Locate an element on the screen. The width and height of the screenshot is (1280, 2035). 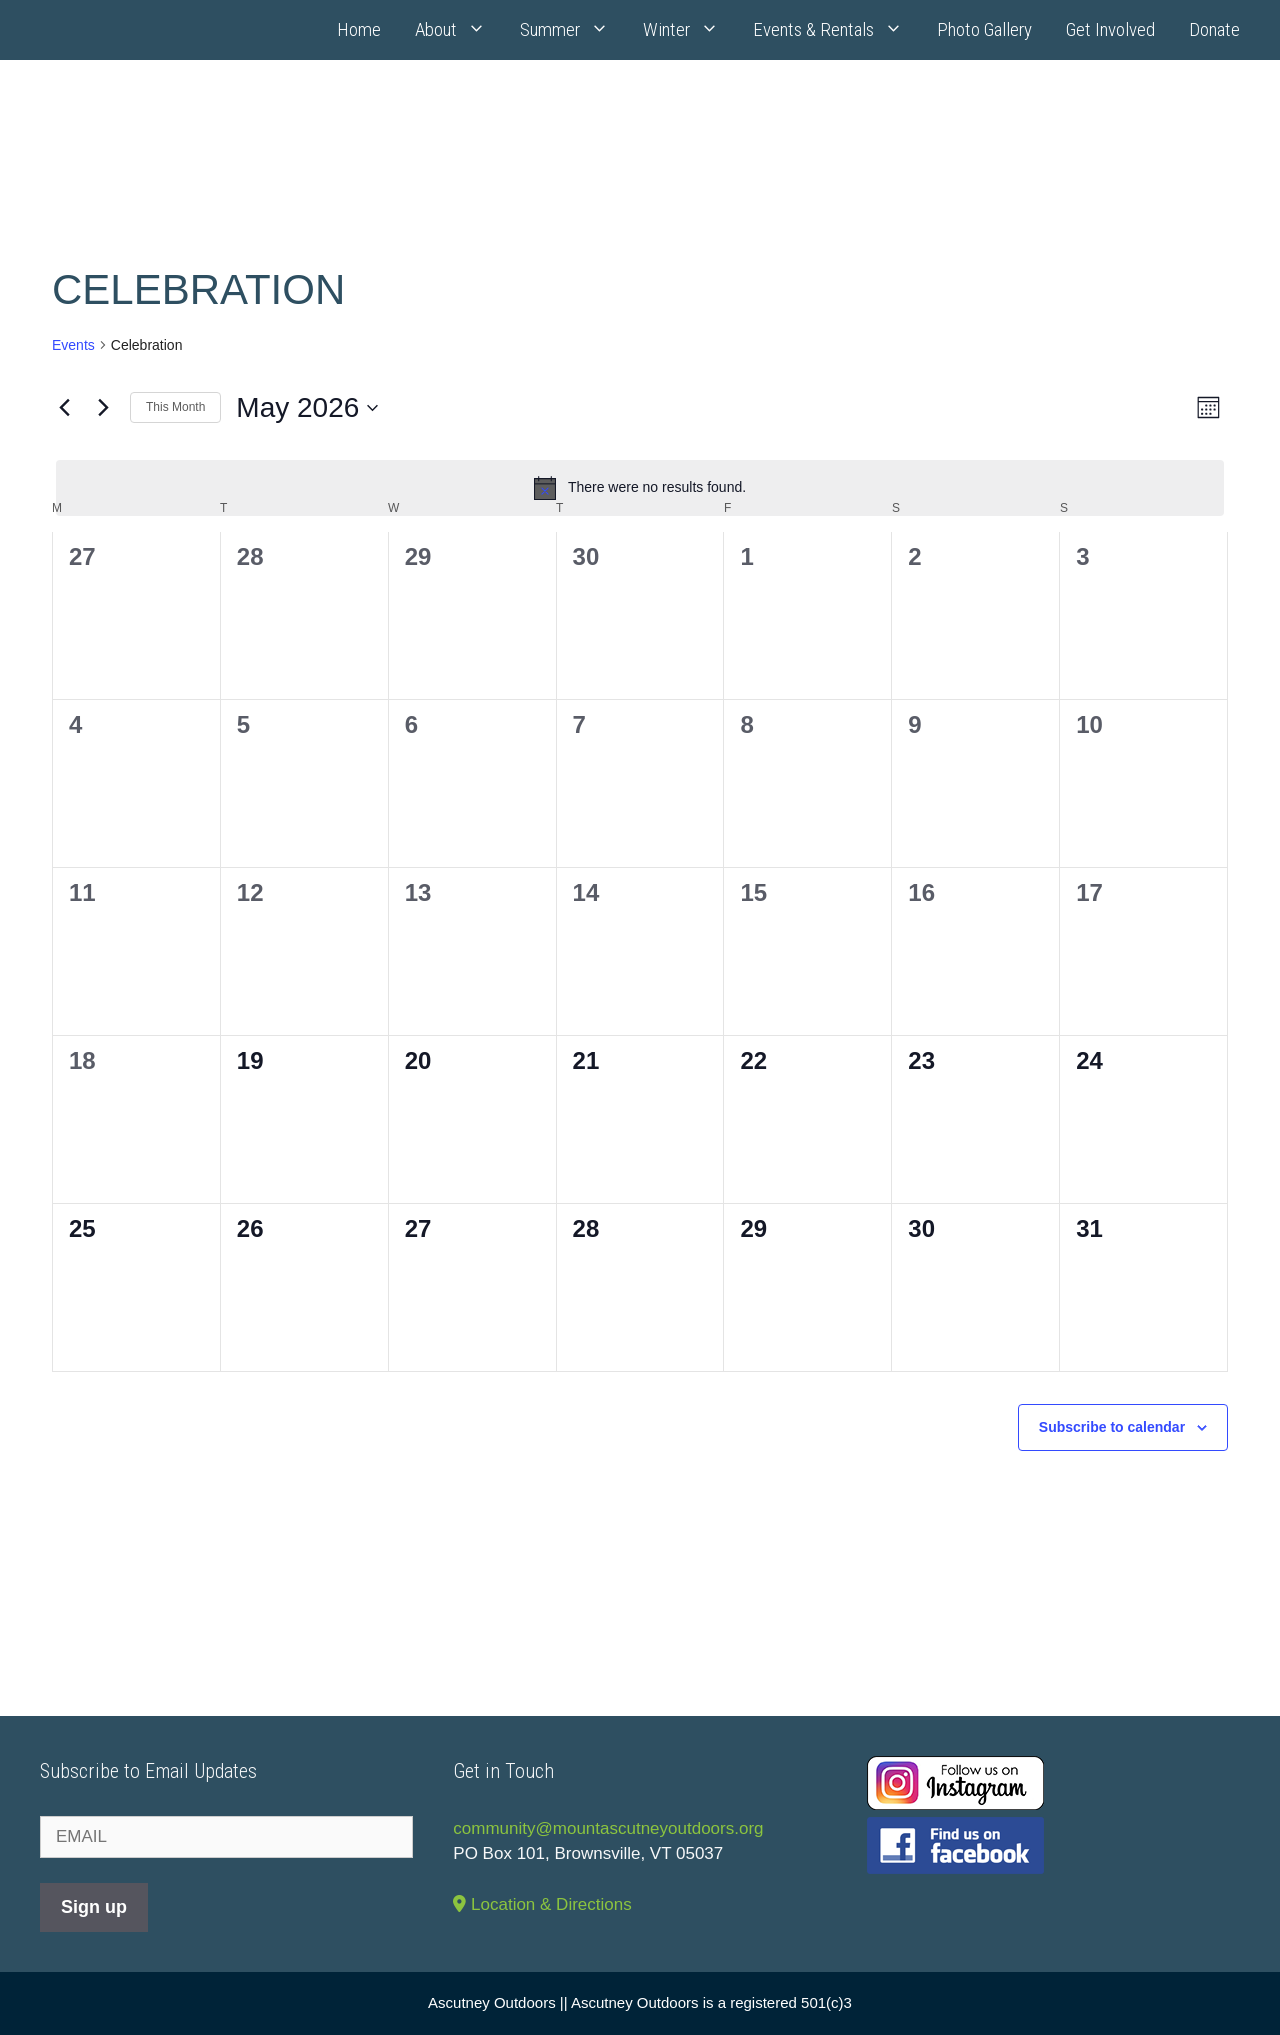
Photo Gallery is located at coordinates (984, 29).